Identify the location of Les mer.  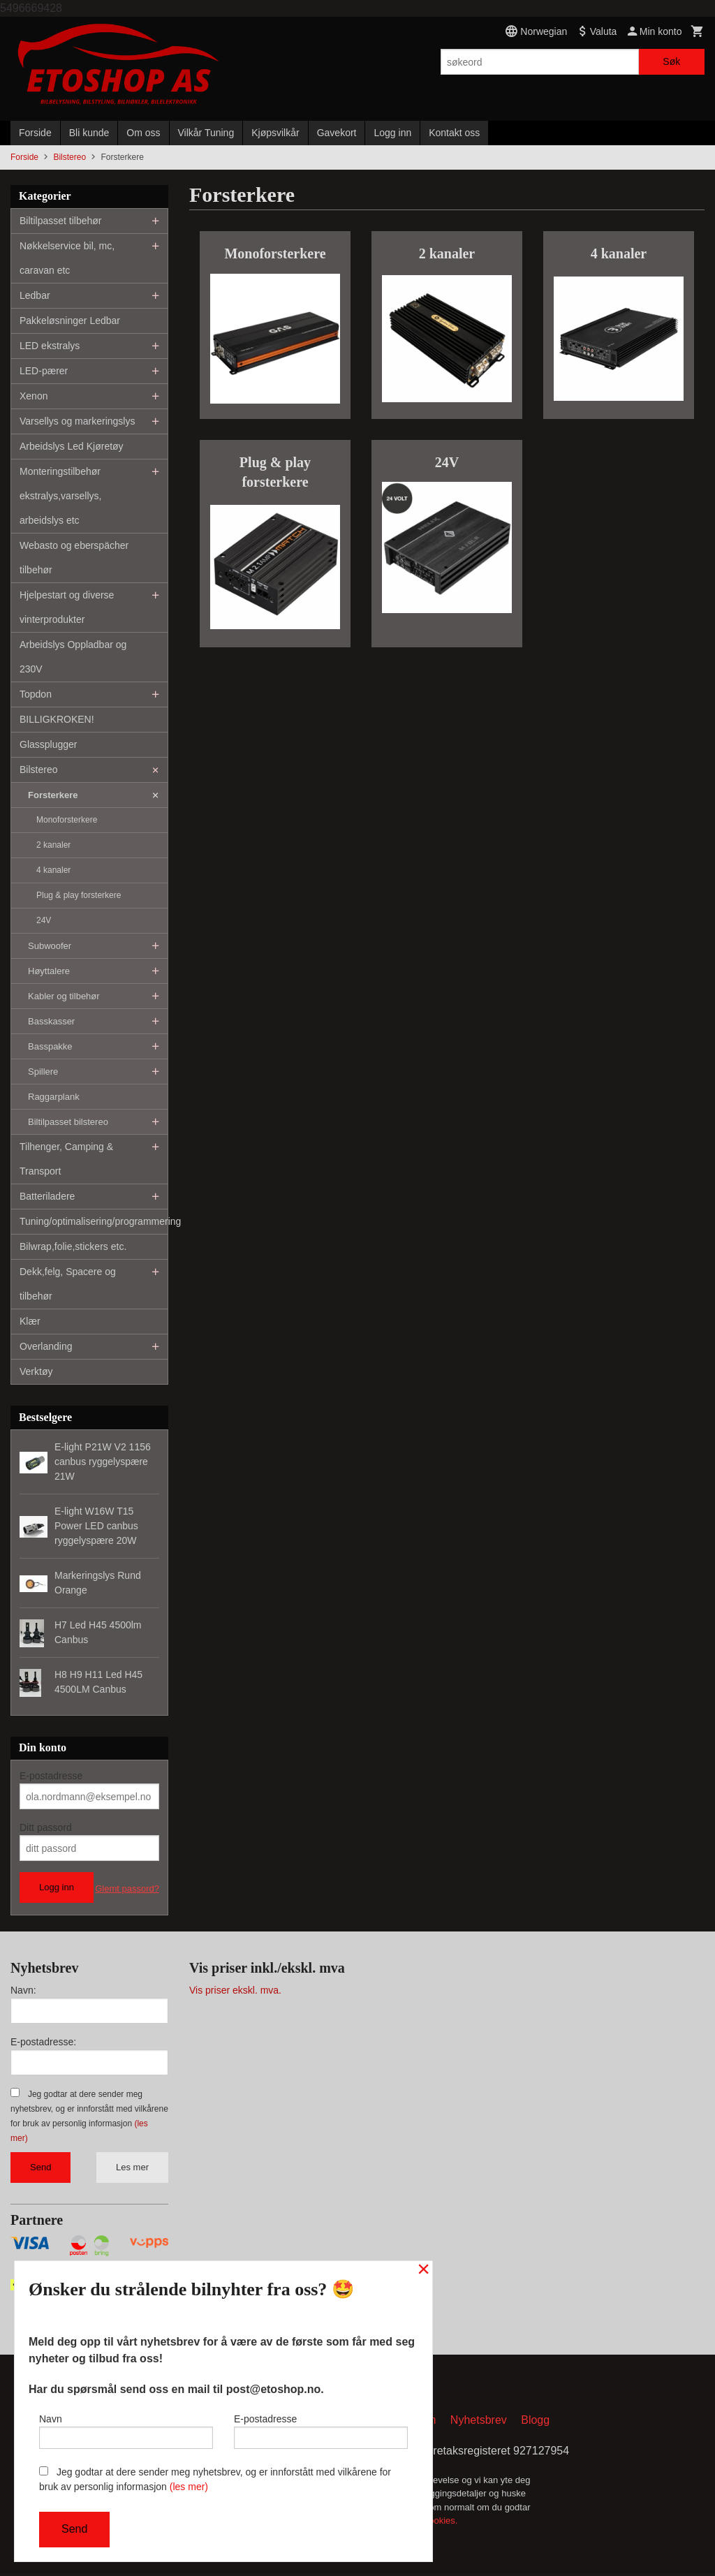
(132, 2167).